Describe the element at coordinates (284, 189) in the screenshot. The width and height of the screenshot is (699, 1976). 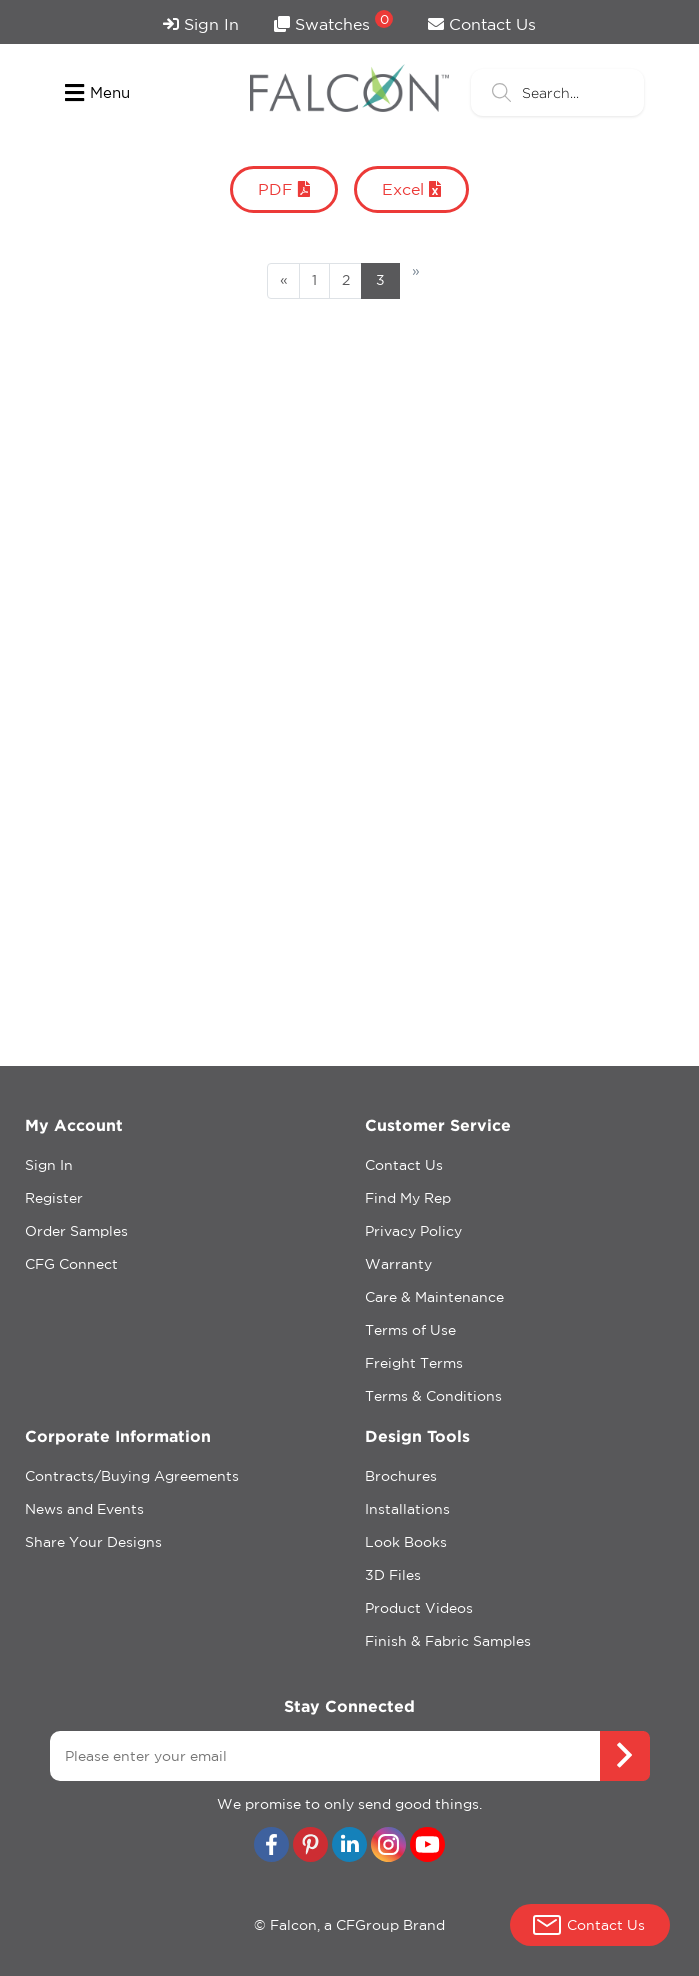
I see `PDF` at that location.